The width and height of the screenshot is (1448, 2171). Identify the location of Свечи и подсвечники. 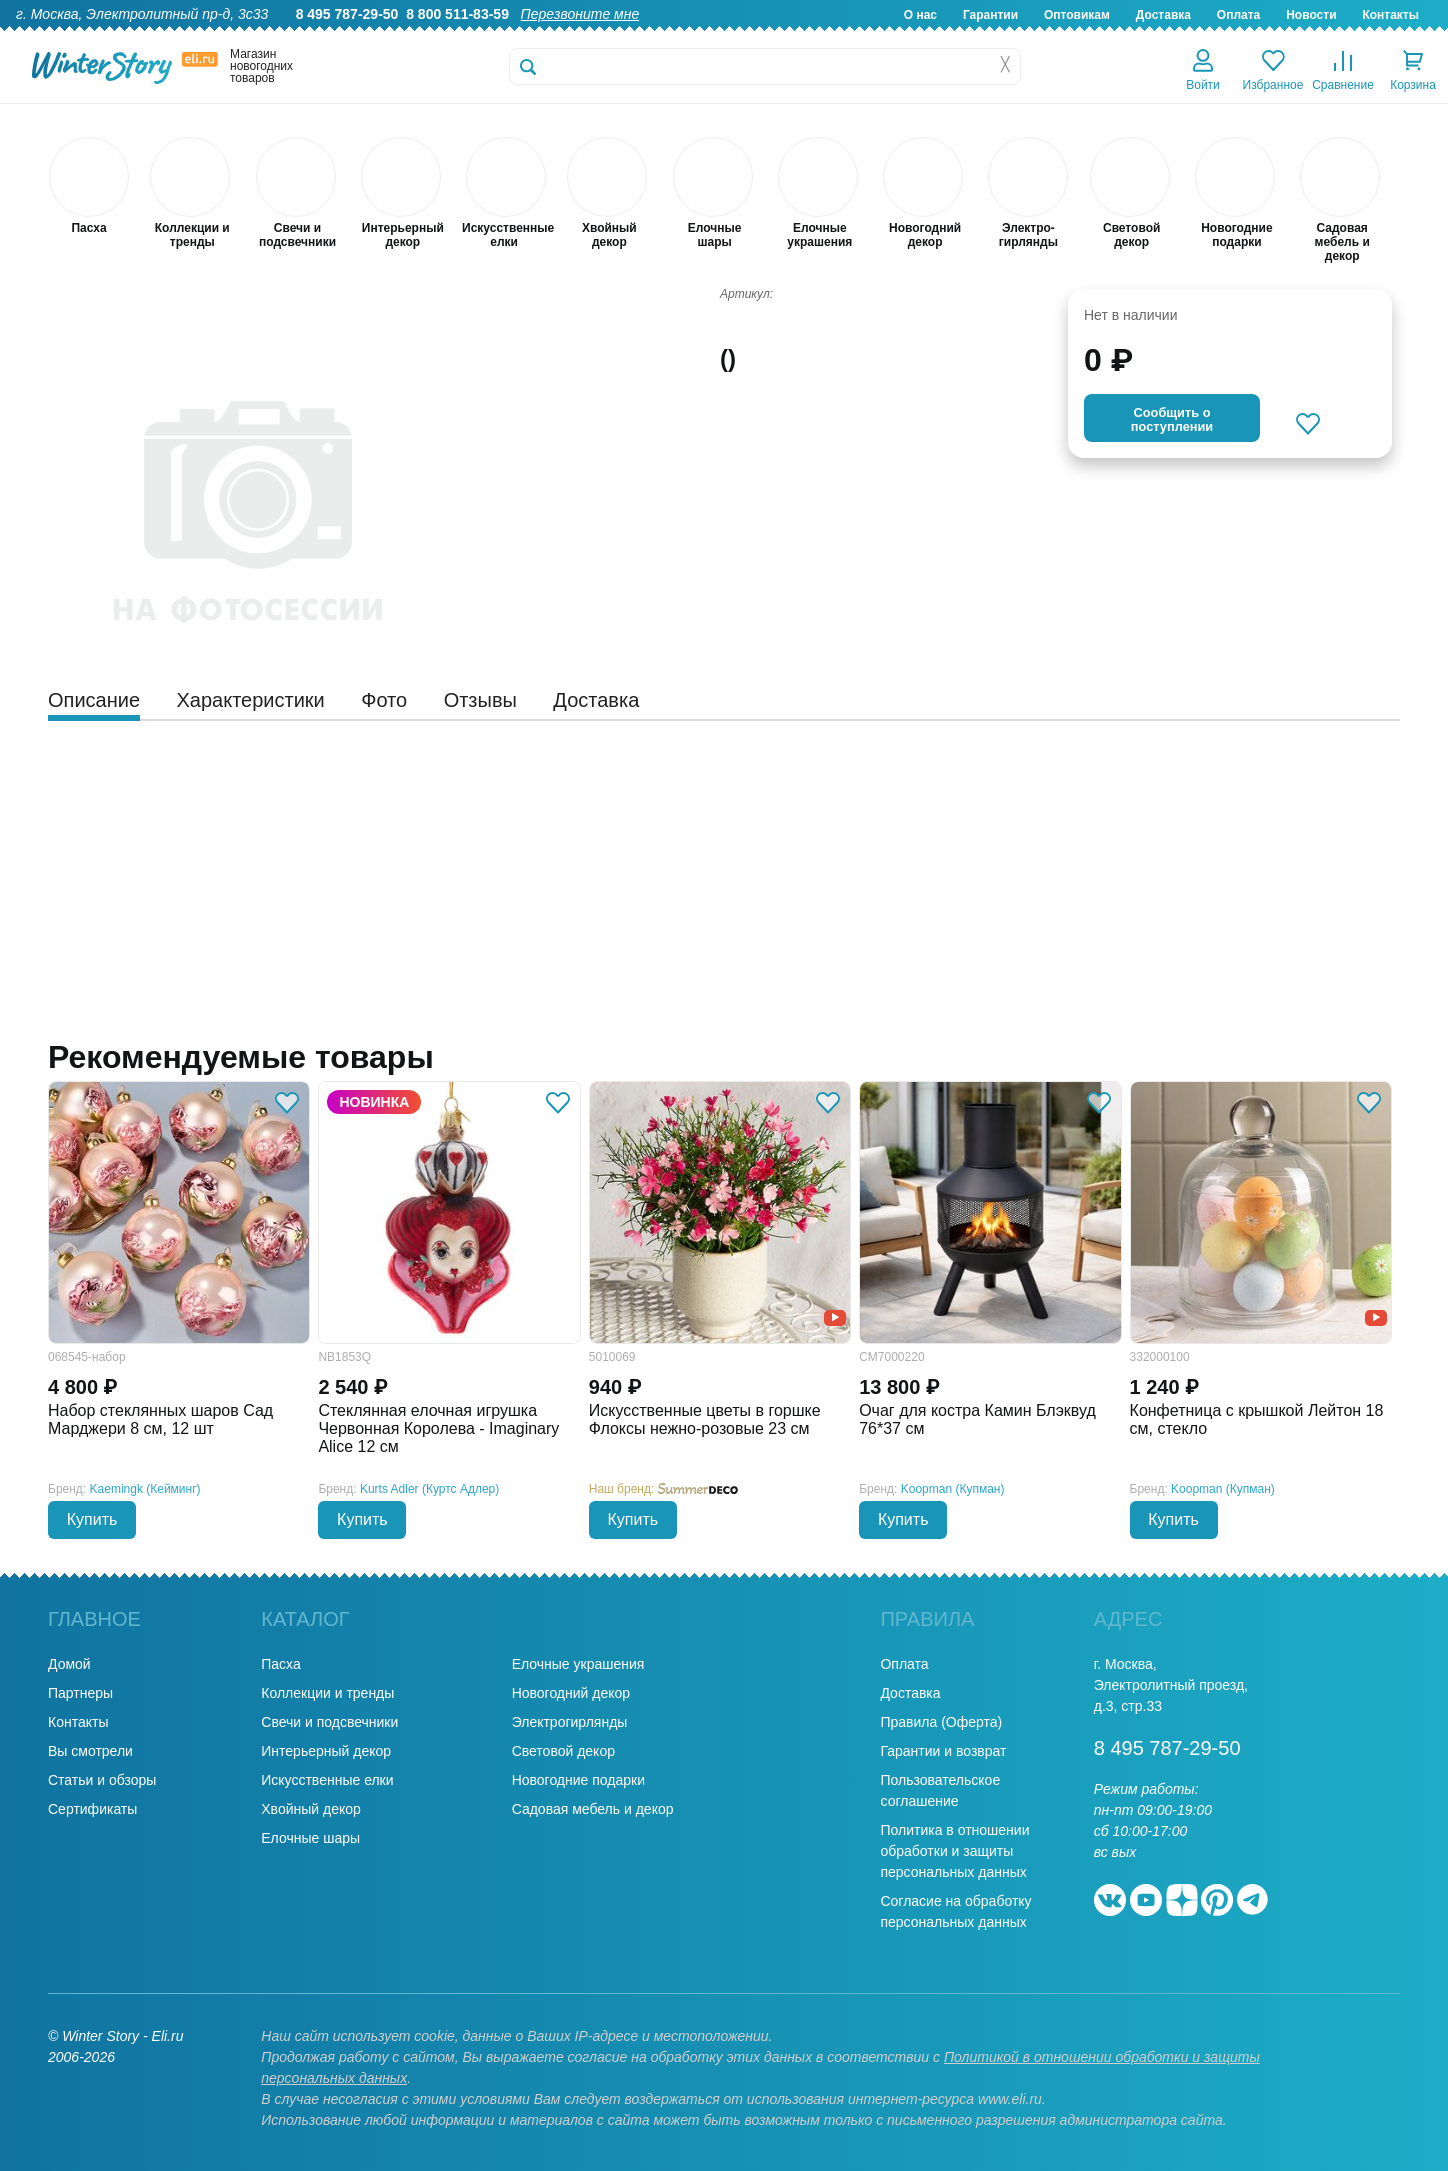
(329, 1722).